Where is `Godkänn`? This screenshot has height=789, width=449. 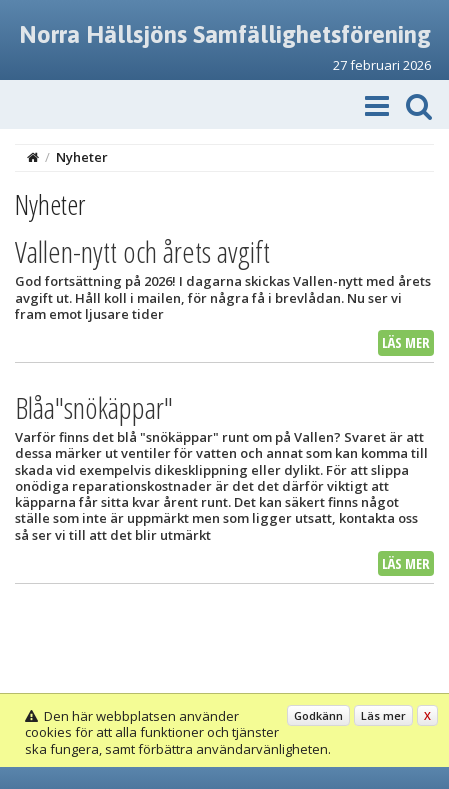
Godkänn is located at coordinates (318, 715).